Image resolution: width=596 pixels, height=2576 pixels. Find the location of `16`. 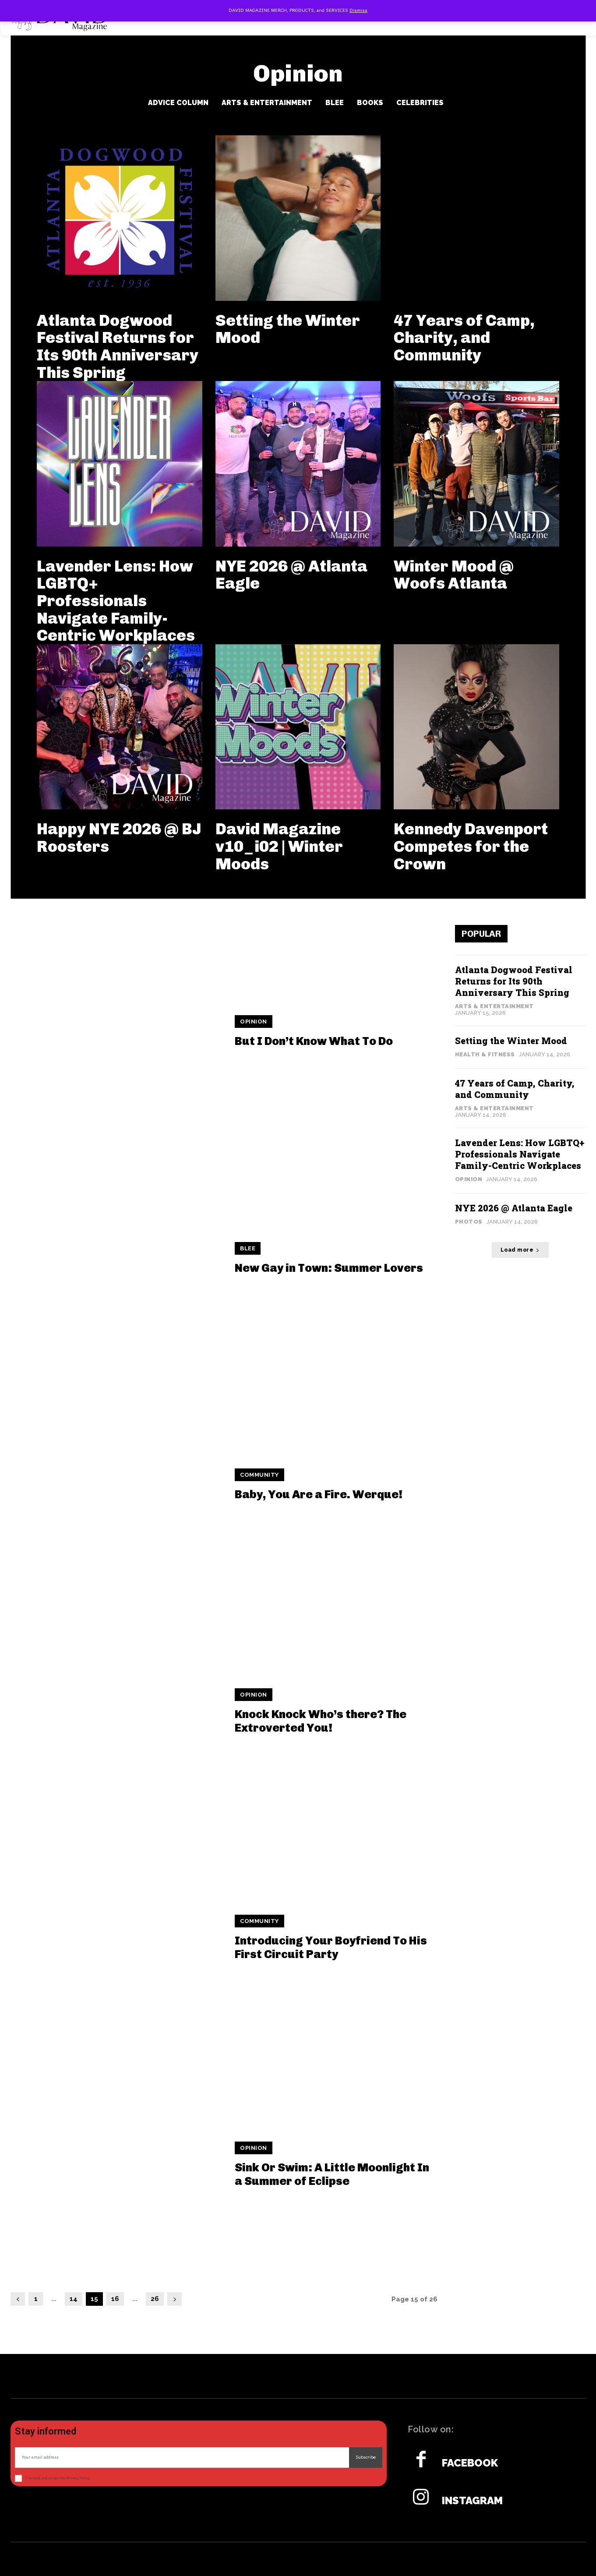

16 is located at coordinates (115, 2299).